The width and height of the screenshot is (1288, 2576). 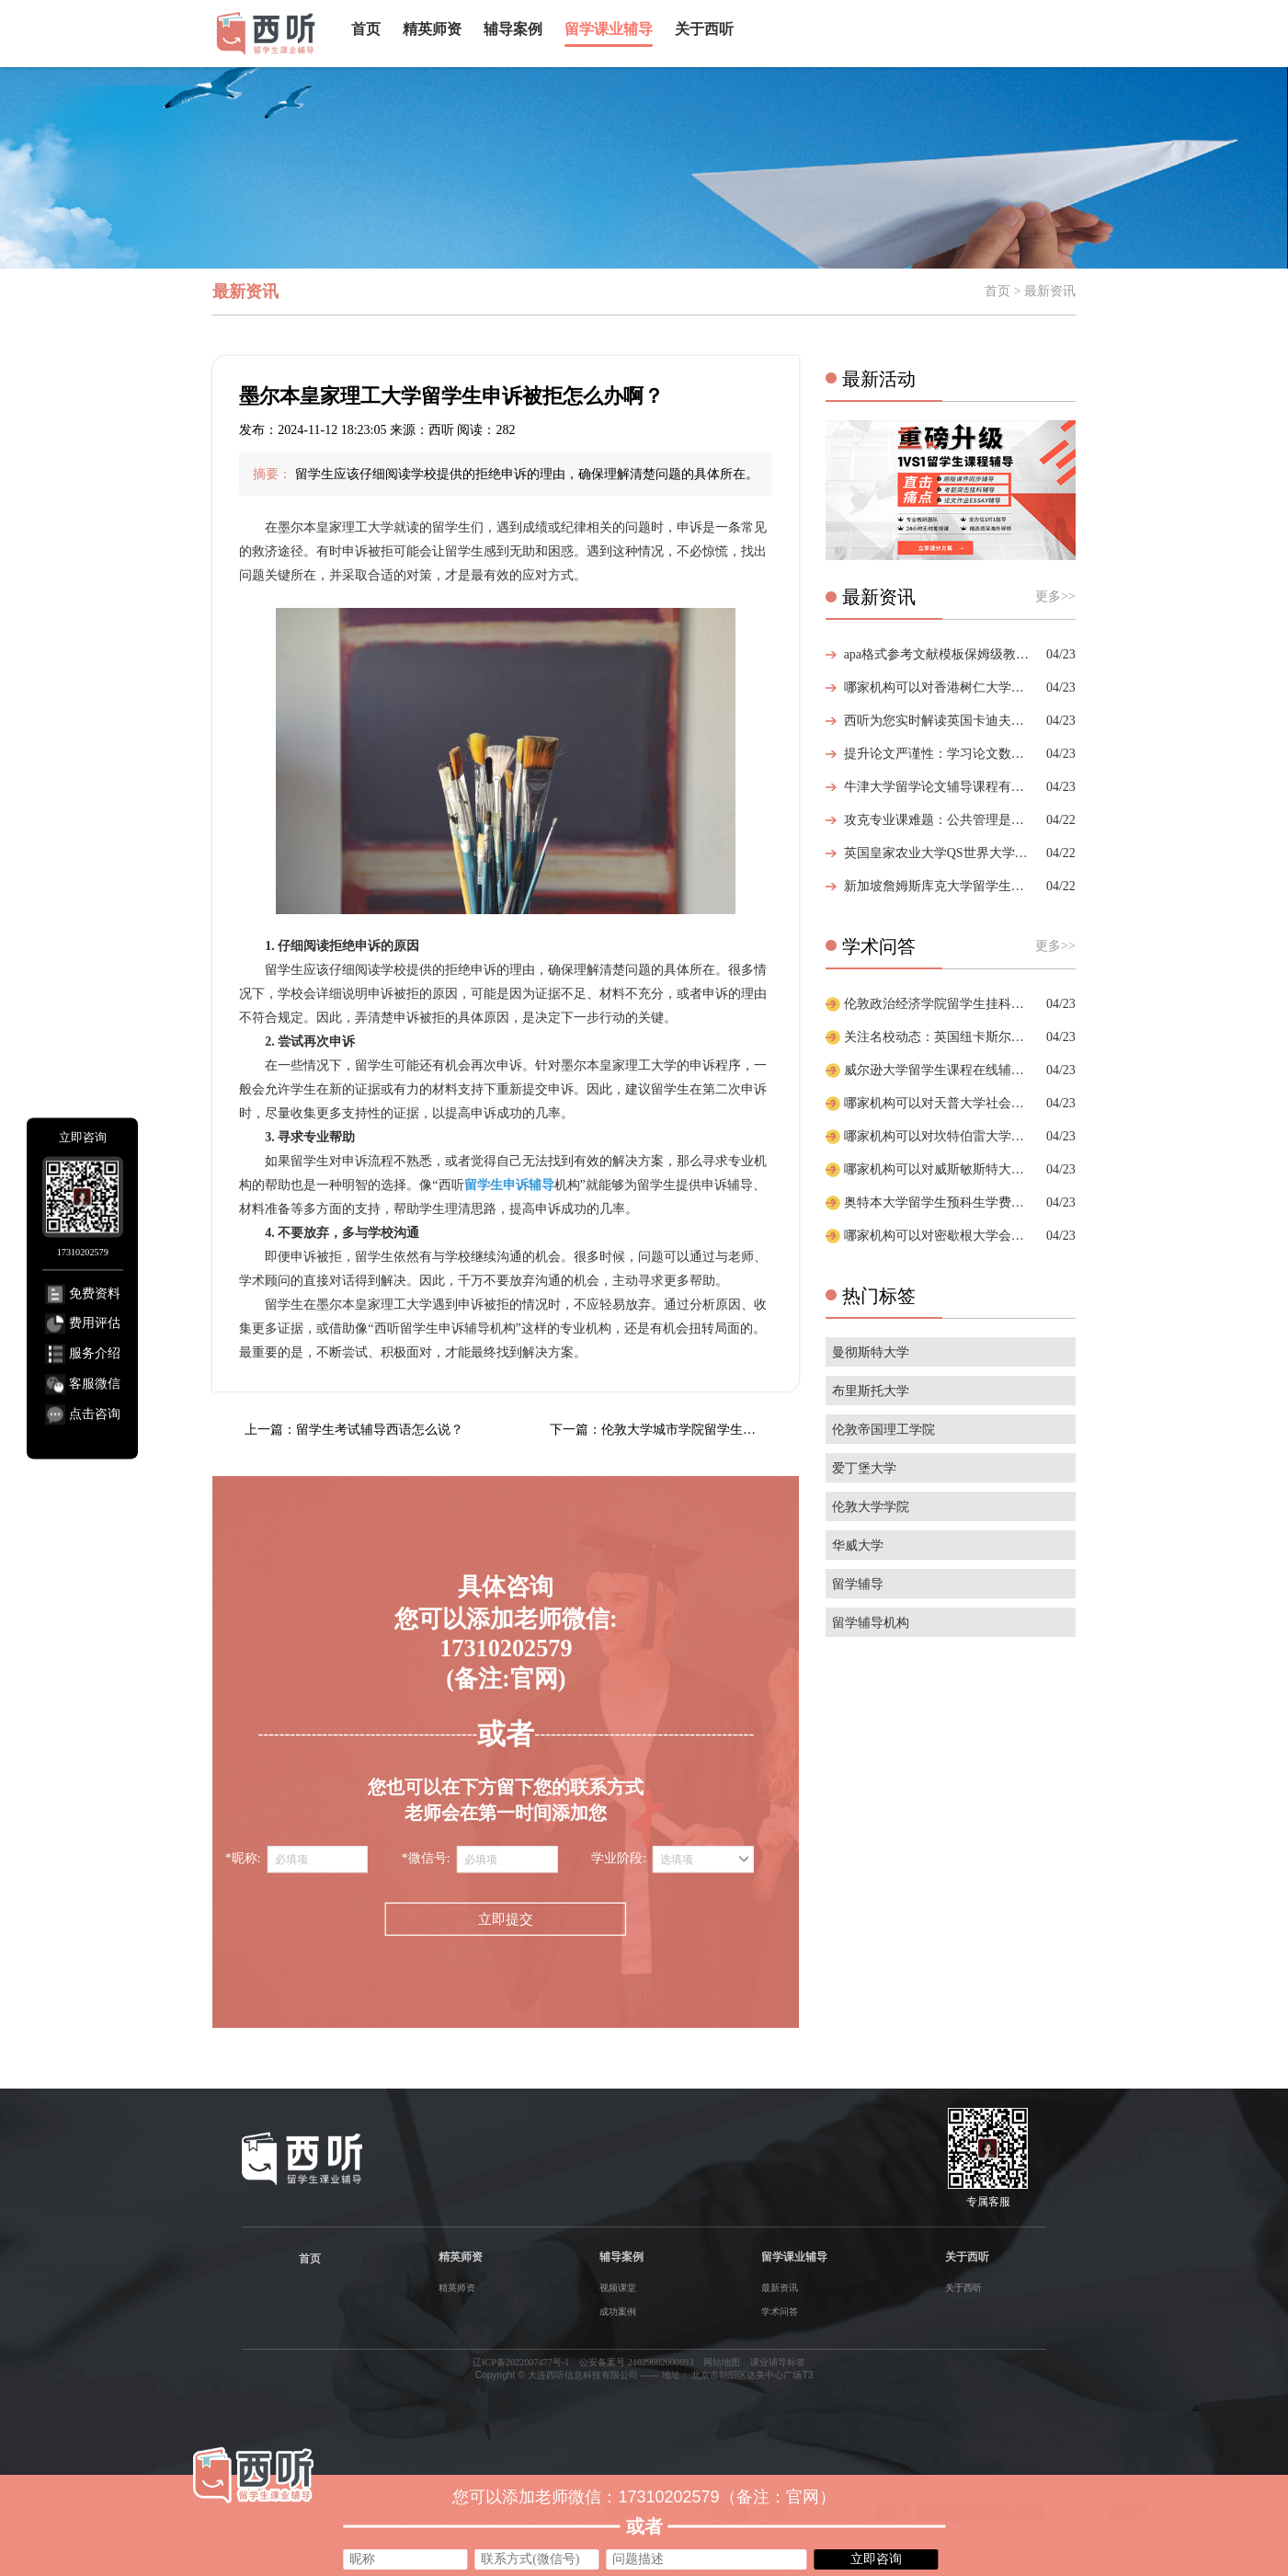 I want to click on 伦敦帝国理工学院, so click(x=883, y=1430).